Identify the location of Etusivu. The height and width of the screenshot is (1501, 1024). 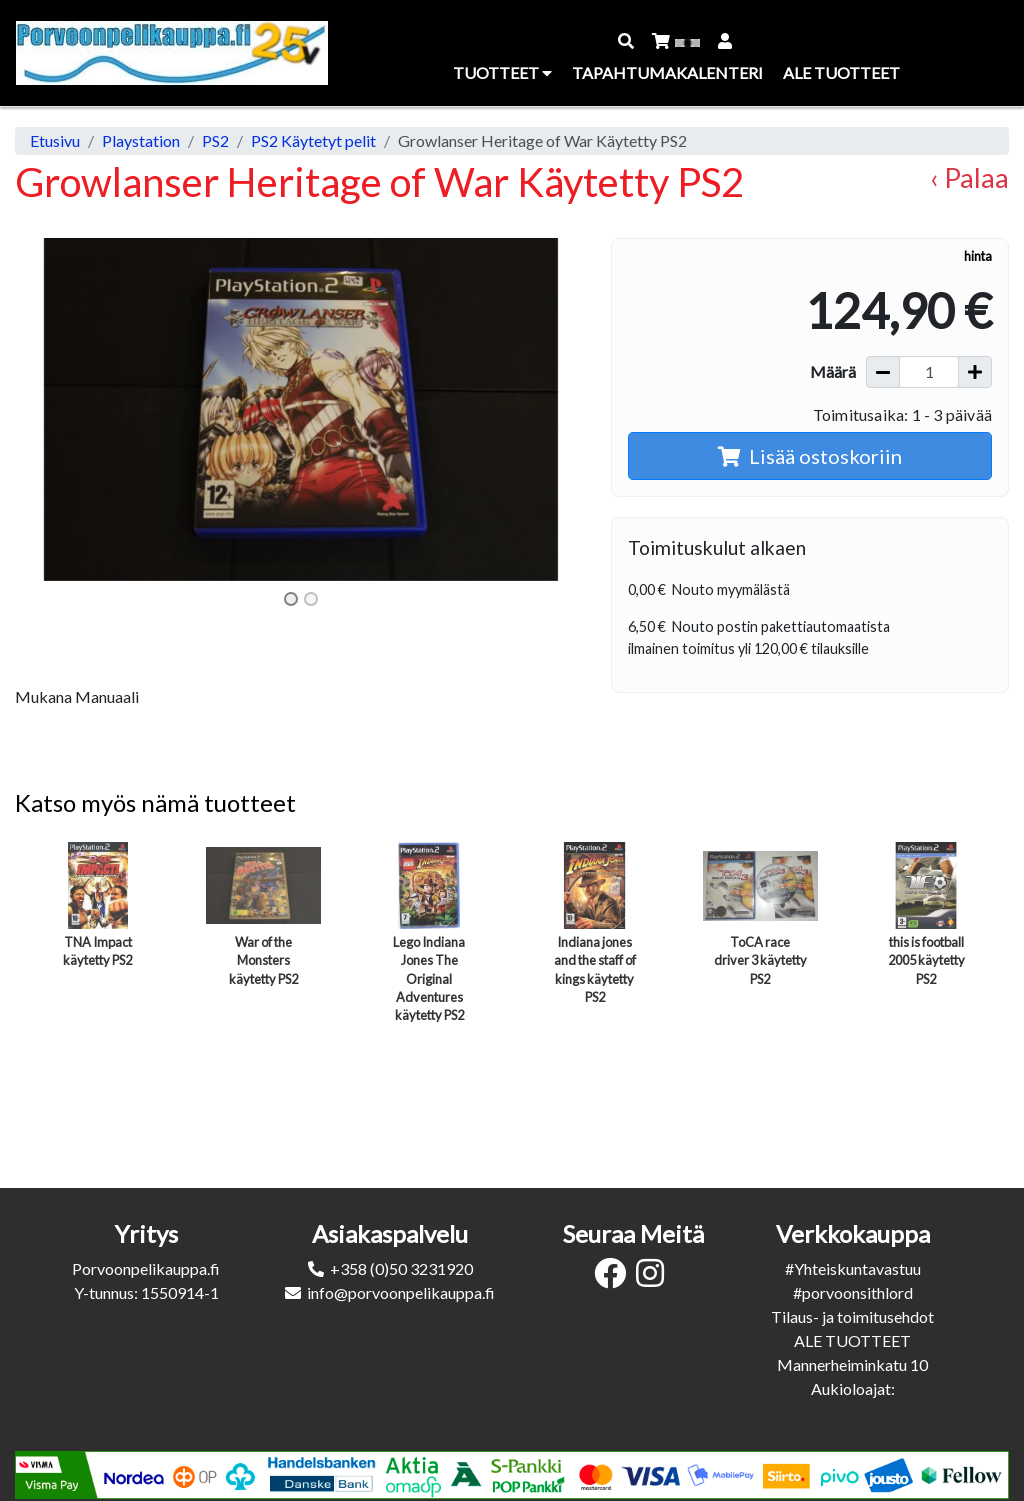
(55, 140).